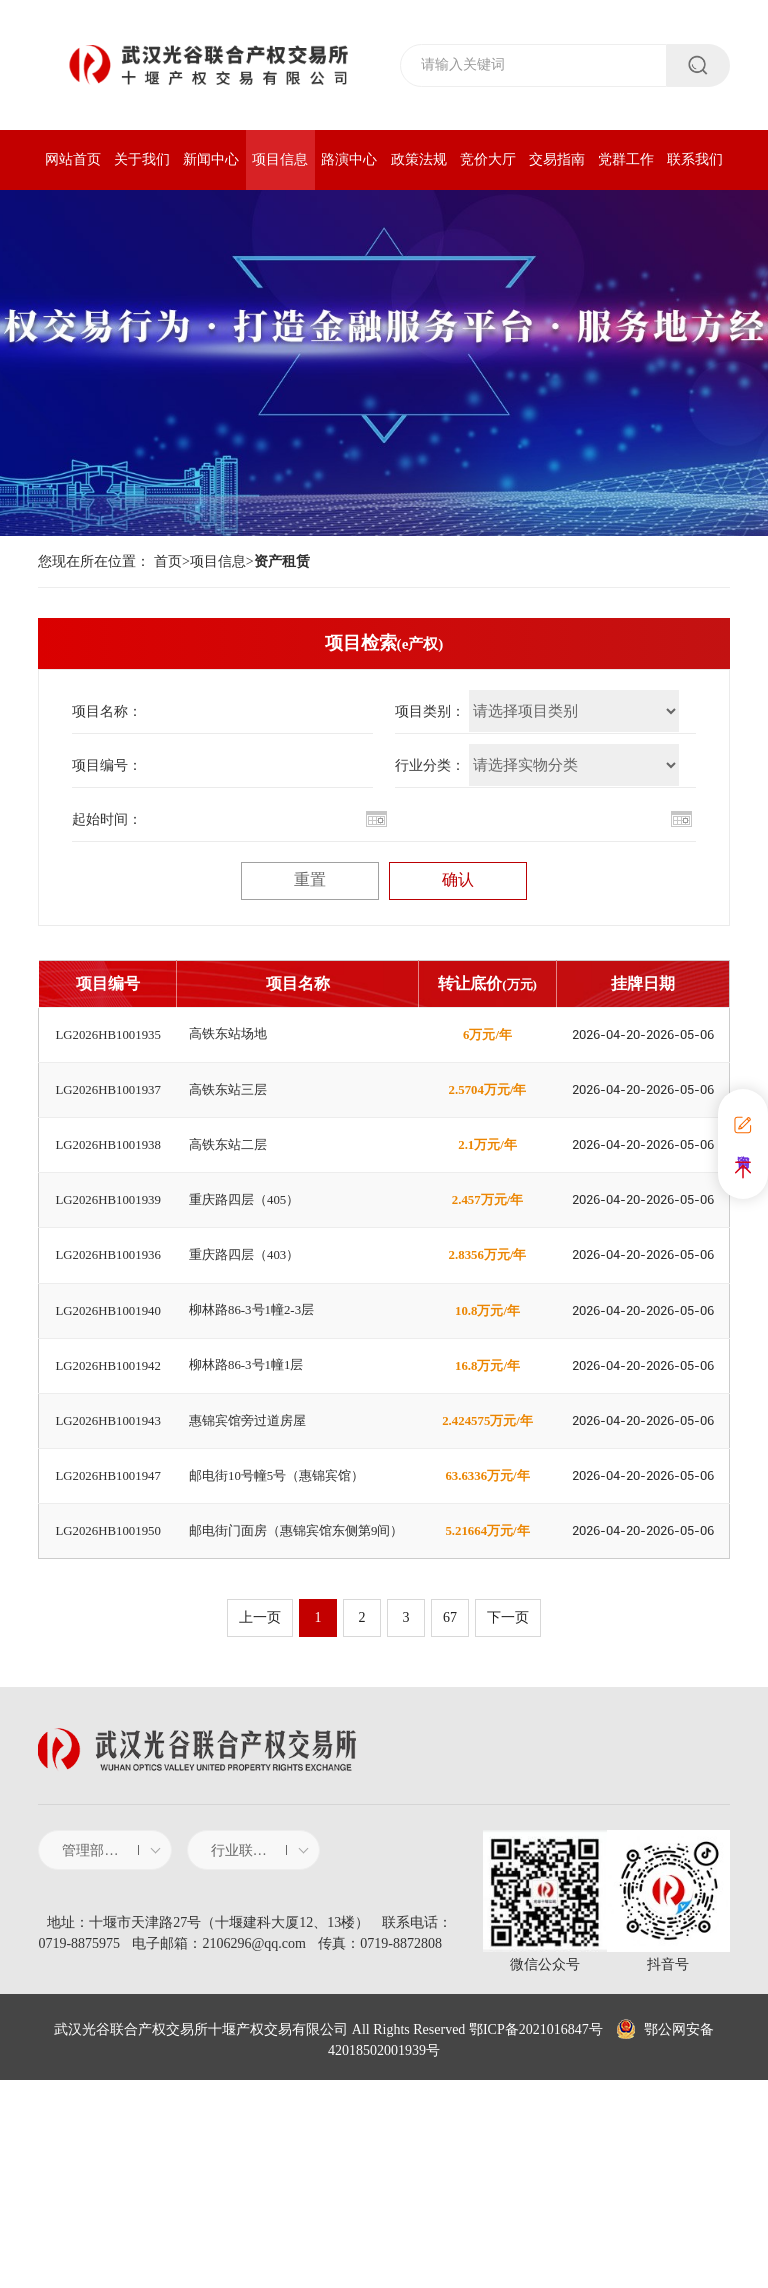 This screenshot has height=2288, width=768. I want to click on 高铁东站三层, so click(231, 1119).